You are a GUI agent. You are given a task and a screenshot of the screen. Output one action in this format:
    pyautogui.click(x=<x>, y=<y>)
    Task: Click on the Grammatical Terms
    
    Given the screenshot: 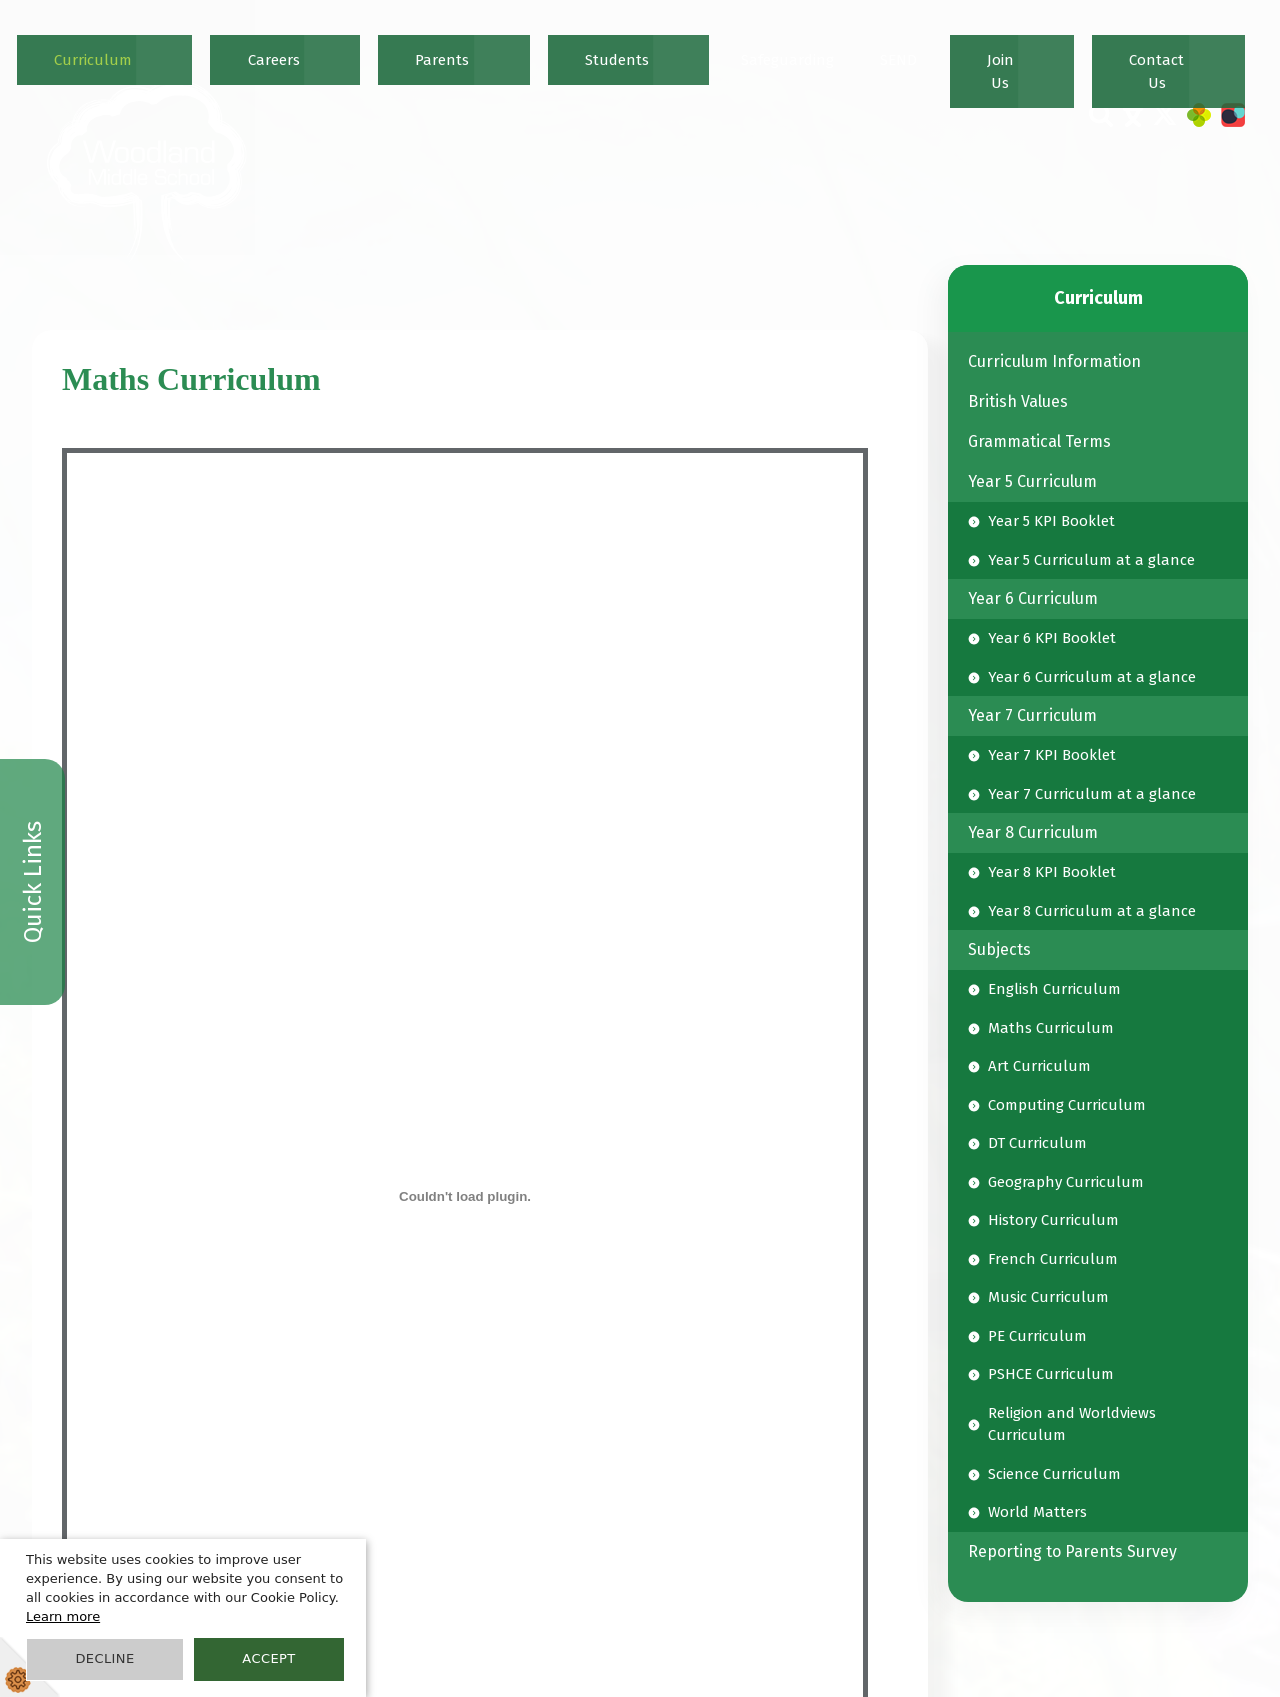 What is the action you would take?
    pyautogui.click(x=1039, y=441)
    